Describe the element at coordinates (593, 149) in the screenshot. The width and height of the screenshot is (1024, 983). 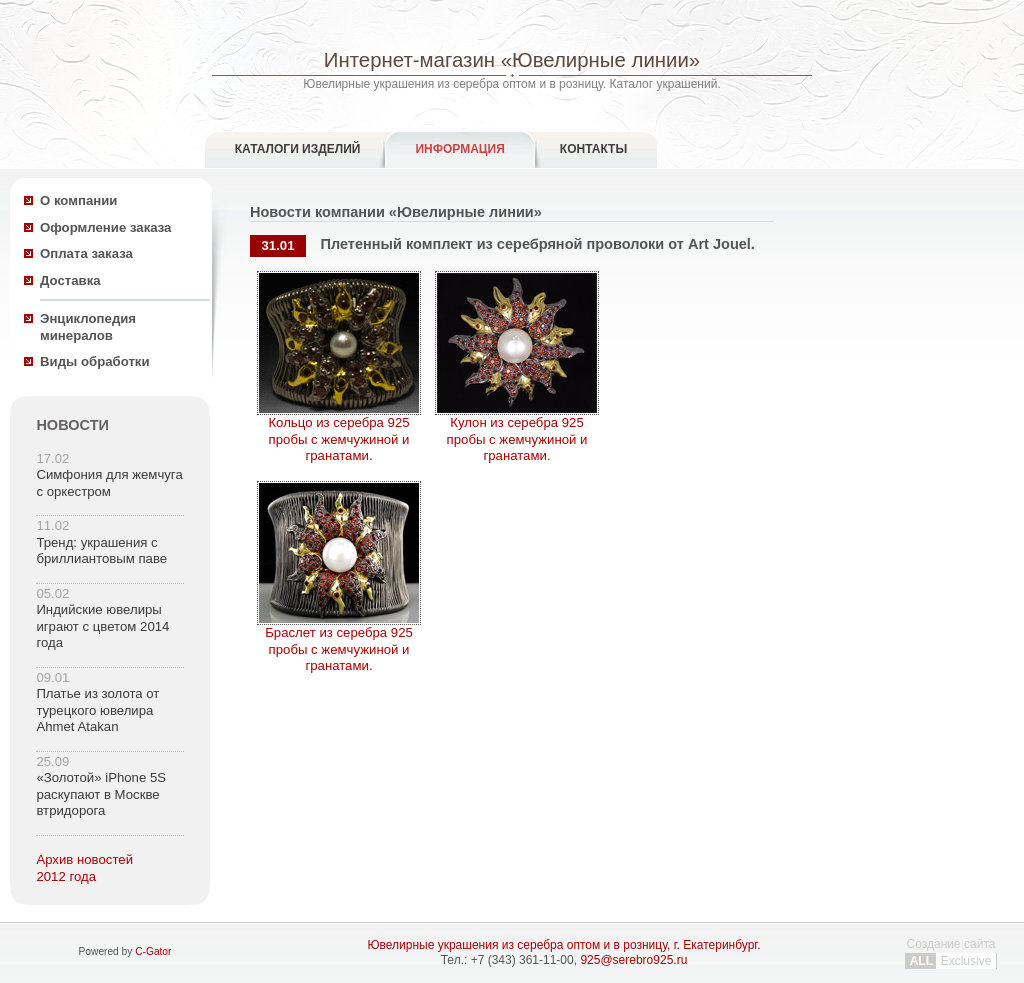
I see `Контакты` at that location.